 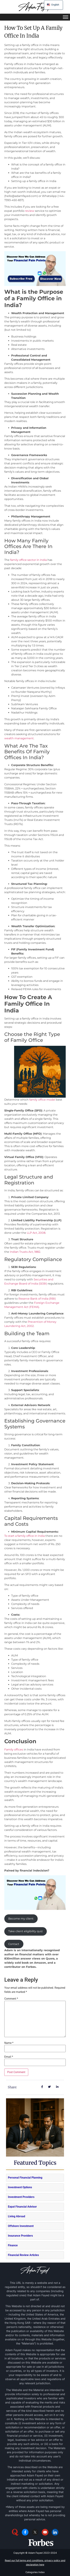 What do you see at coordinates (8, 2043) in the screenshot?
I see `Name` at bounding box center [8, 2043].